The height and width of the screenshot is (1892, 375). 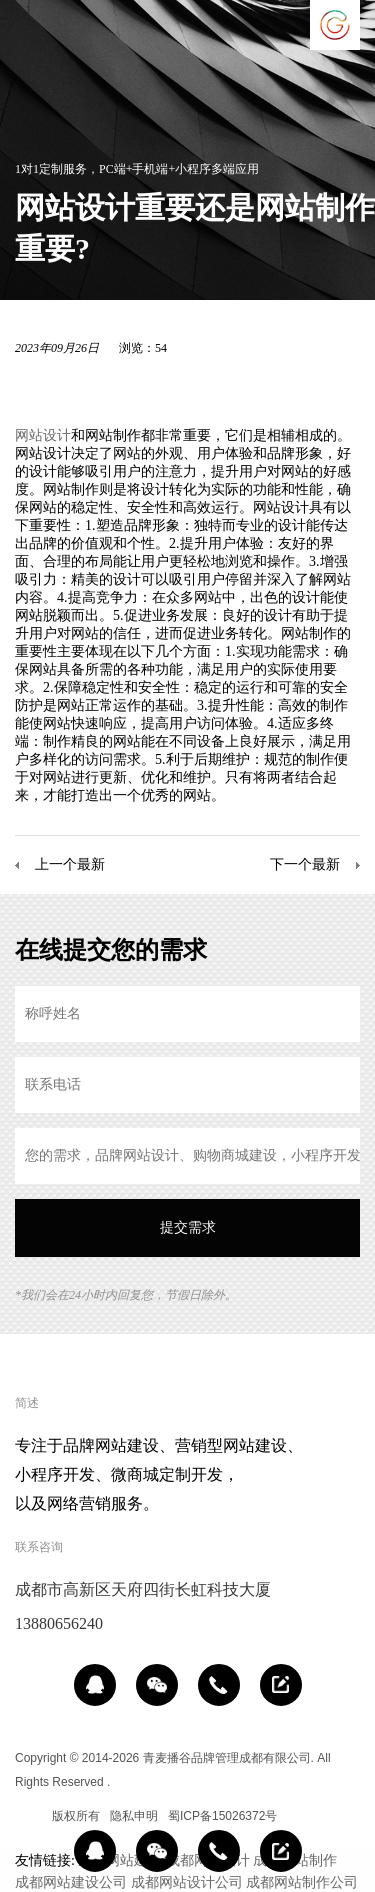 I want to click on 下一个最新, so click(x=305, y=864).